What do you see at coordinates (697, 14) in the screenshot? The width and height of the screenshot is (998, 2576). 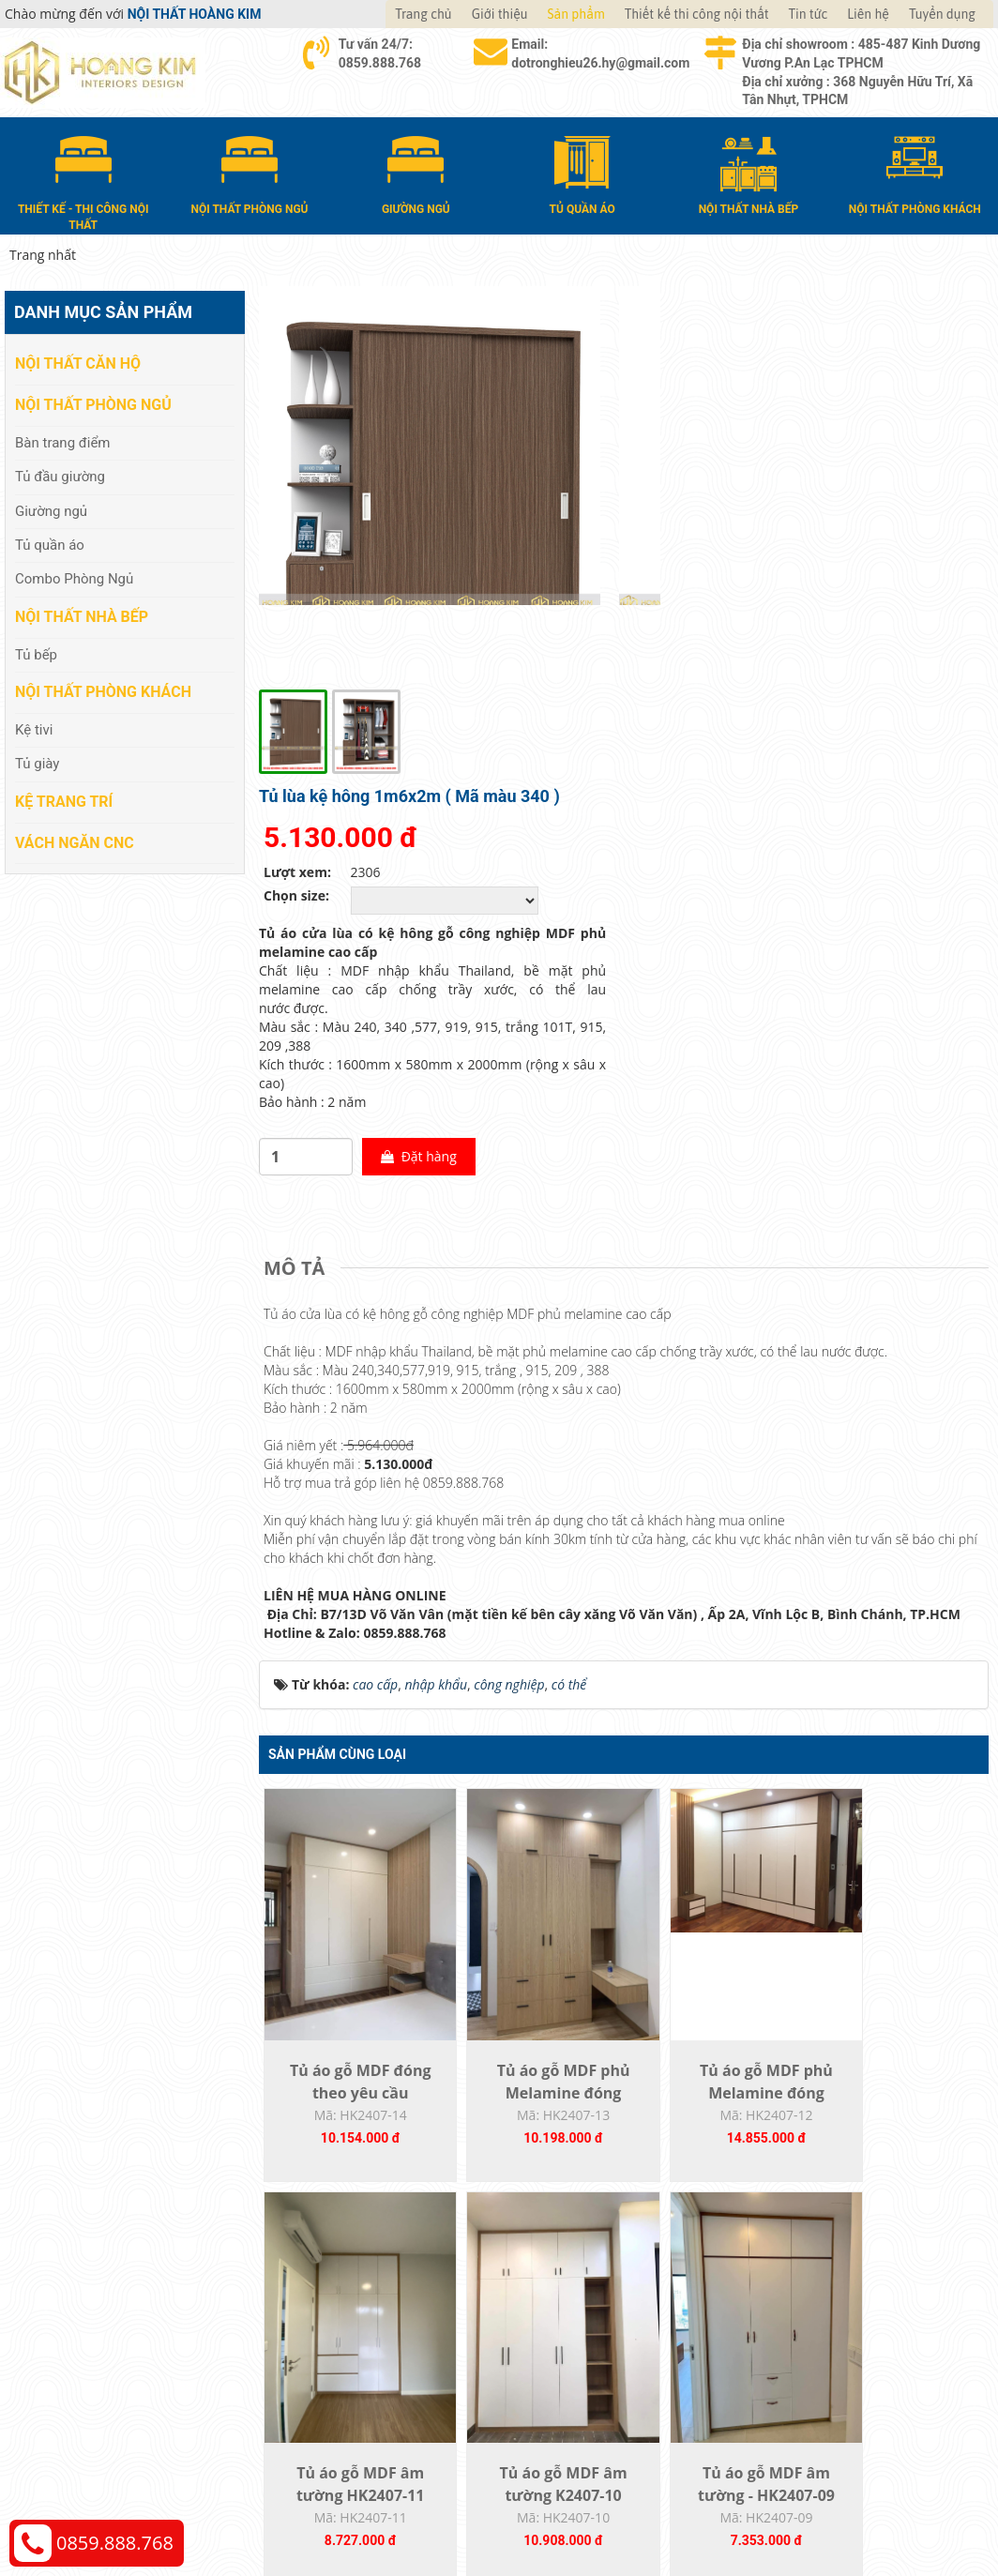 I see `Thiết kế thi công nội thất [button]` at bounding box center [697, 14].